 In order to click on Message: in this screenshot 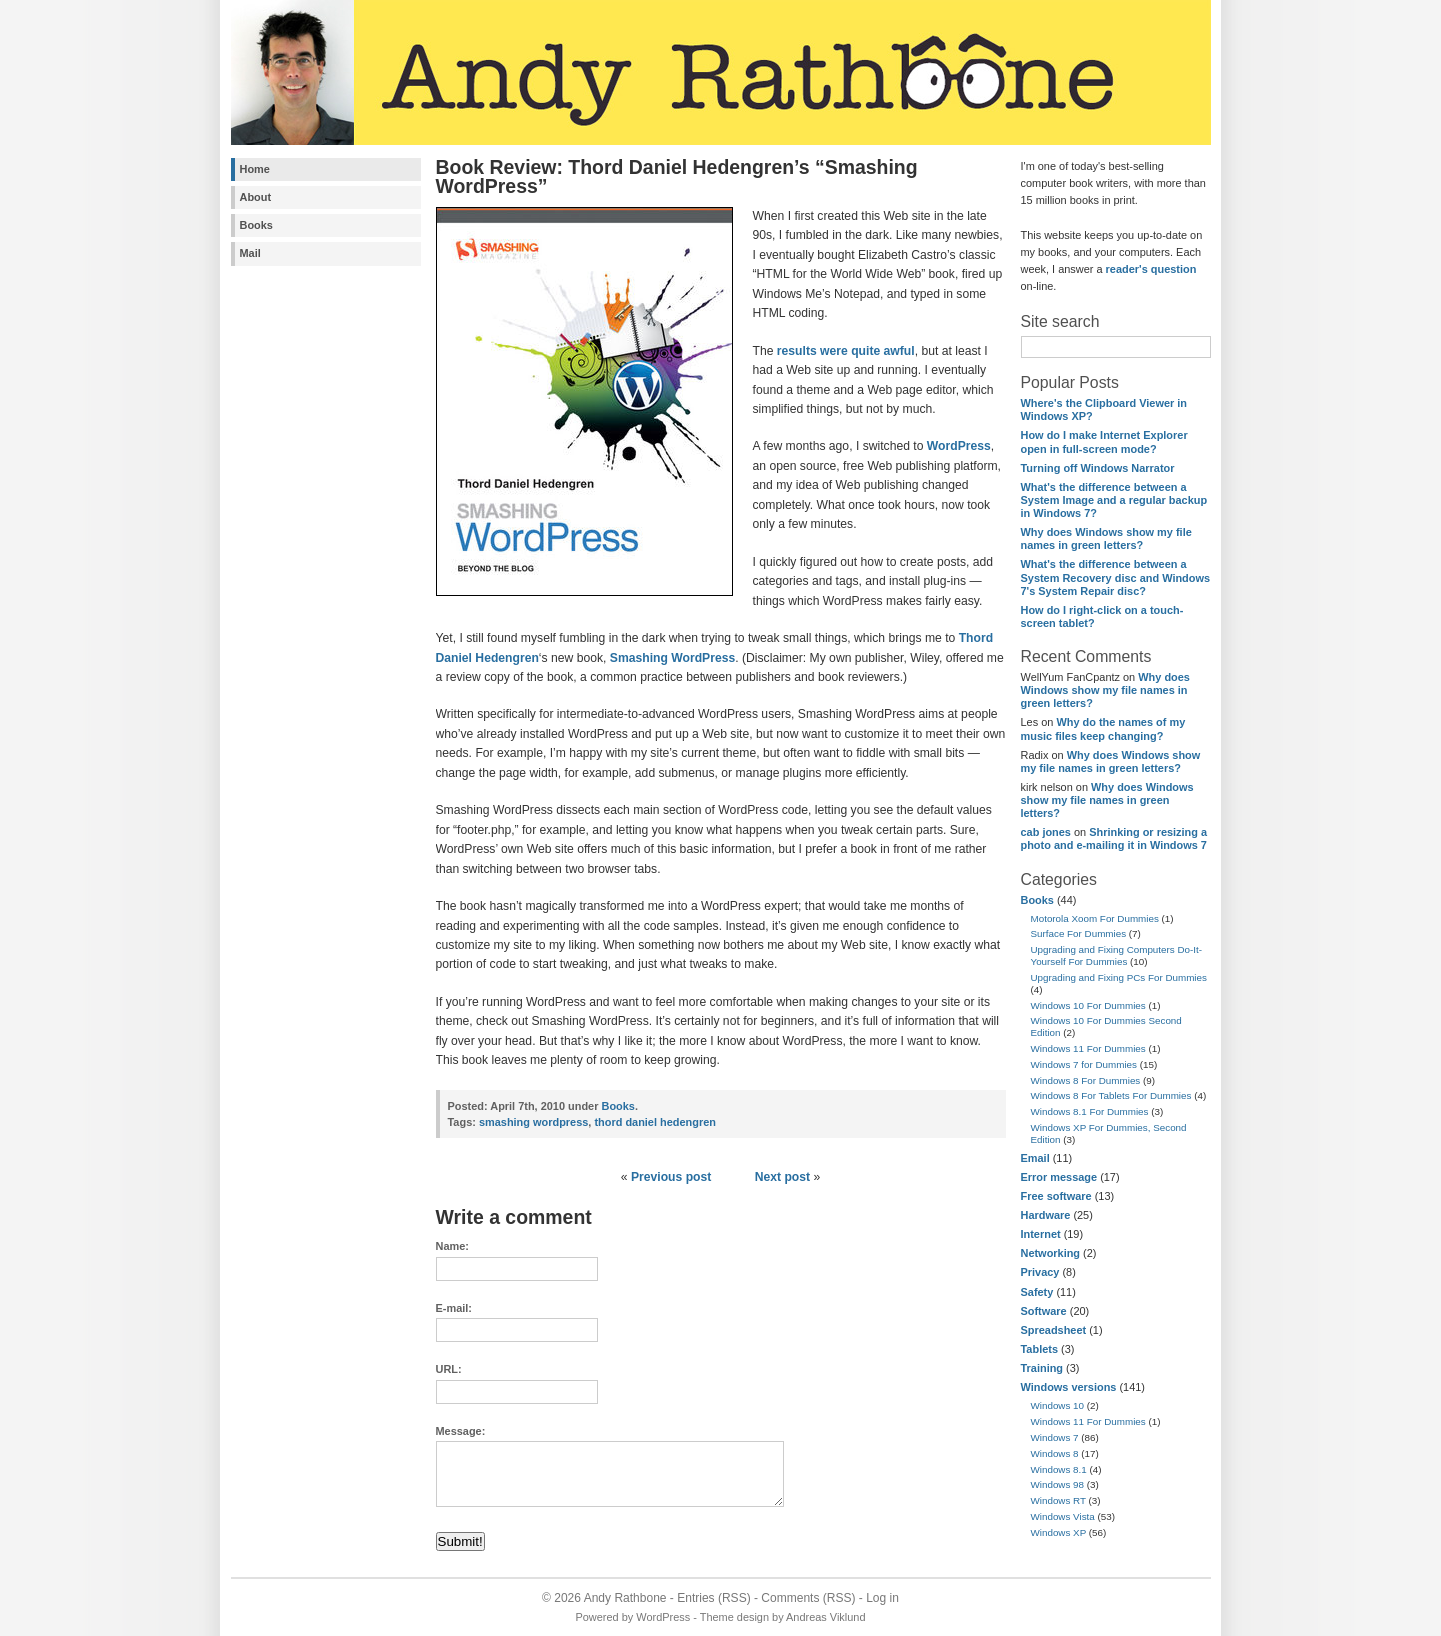, I will do `click(461, 1431)`.